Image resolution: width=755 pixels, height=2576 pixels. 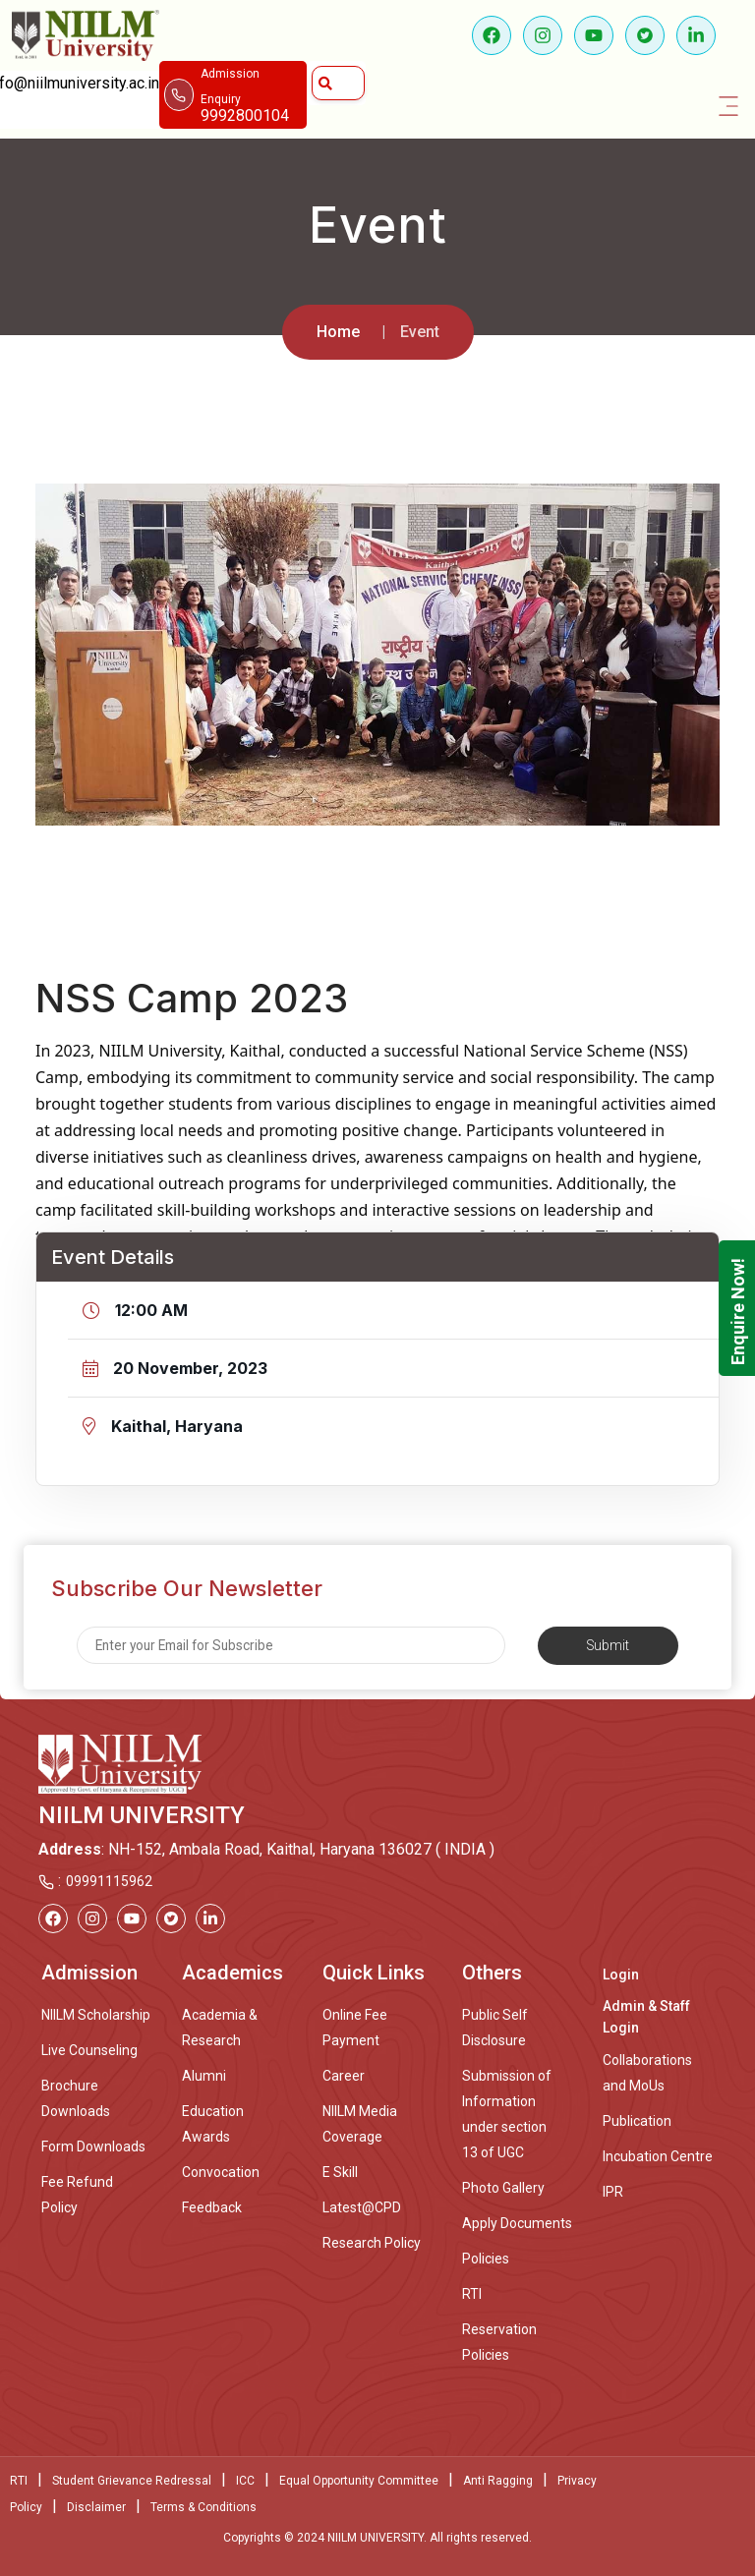 I want to click on Terms & Conditions, so click(x=203, y=2507).